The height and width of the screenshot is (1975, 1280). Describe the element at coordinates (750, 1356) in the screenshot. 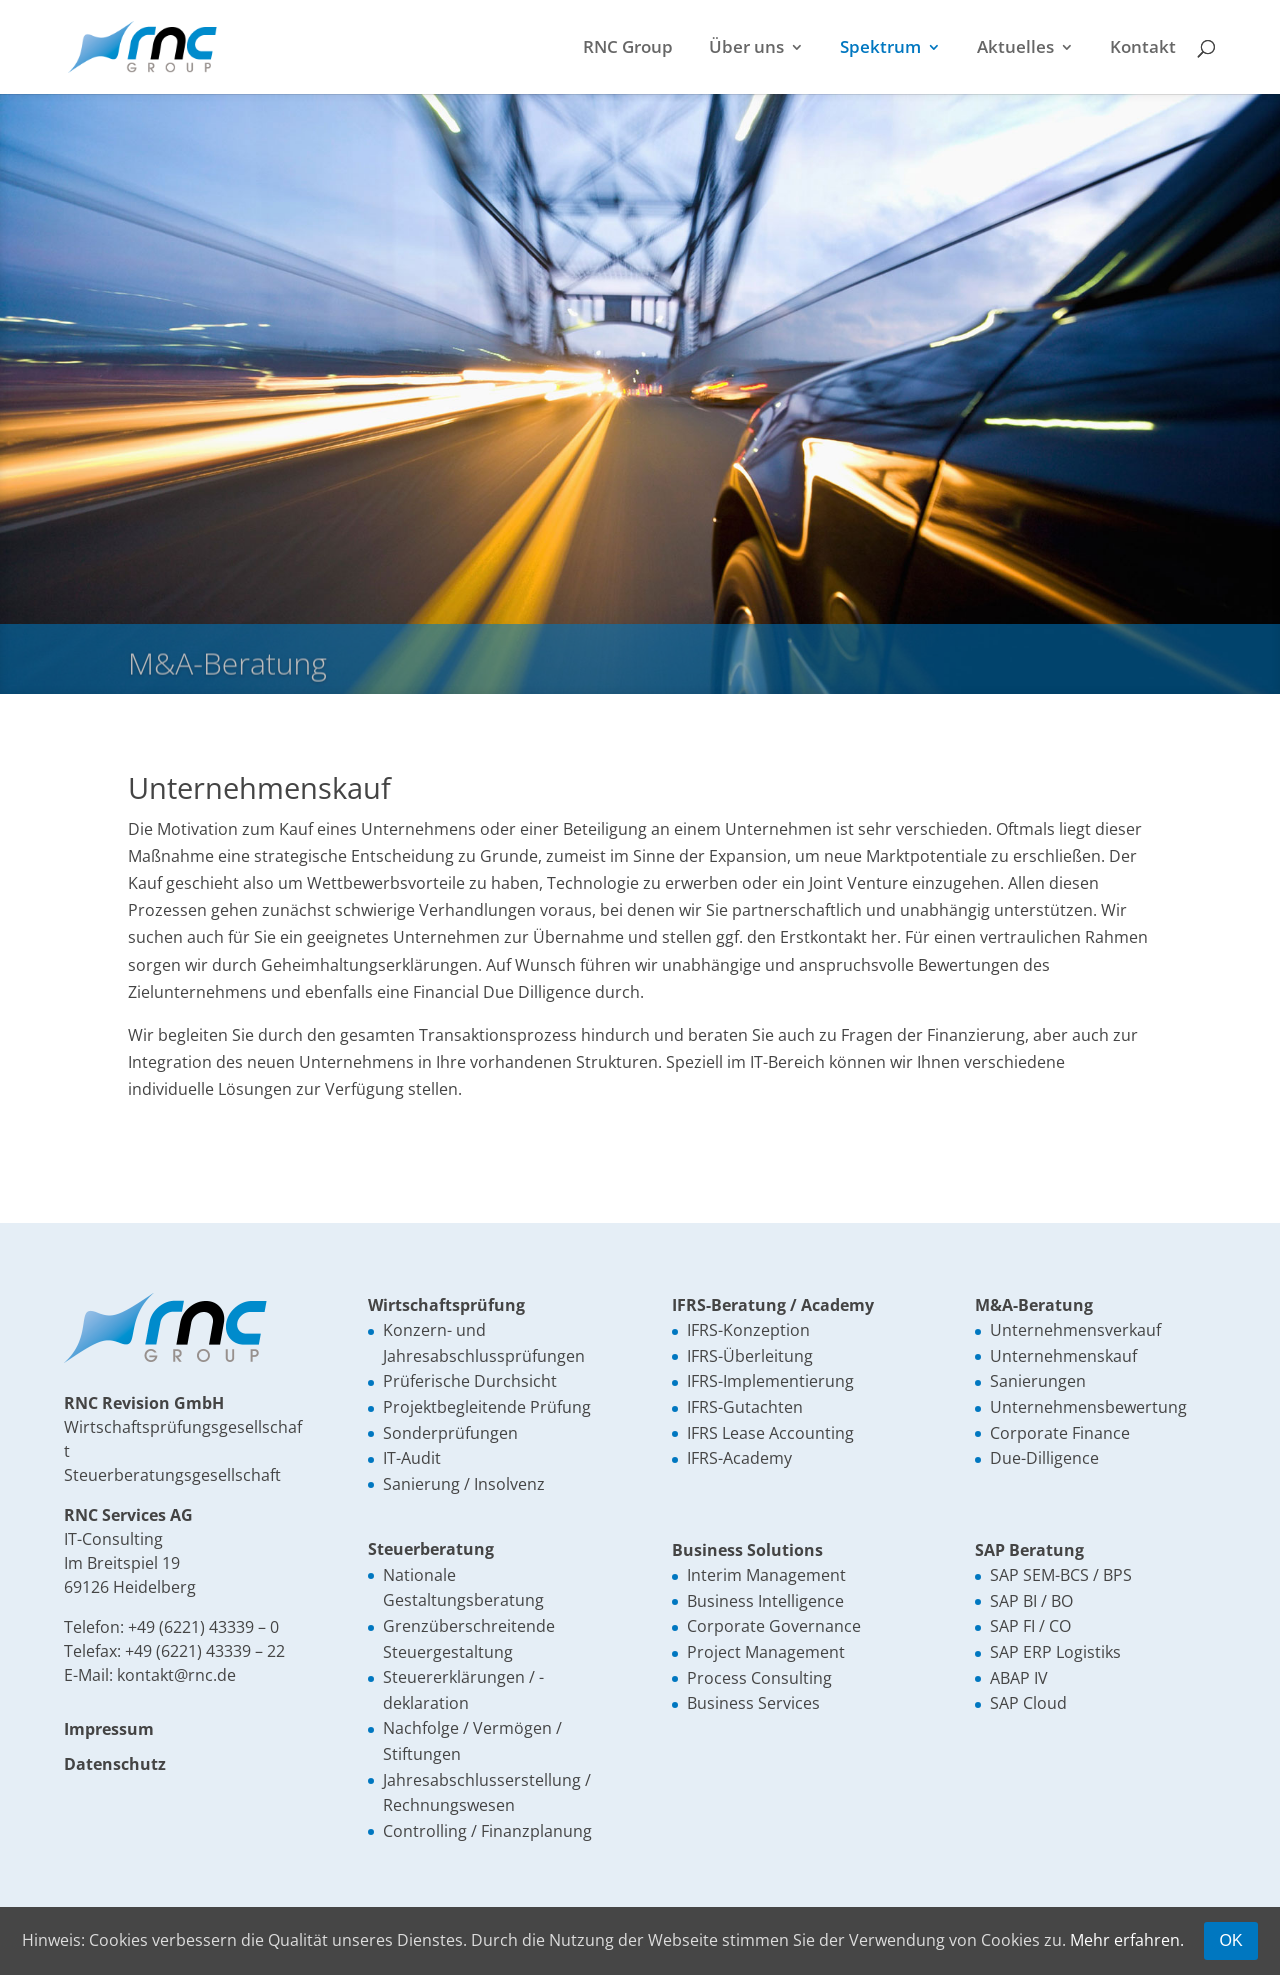

I see `IFRS-Überleitung` at that location.